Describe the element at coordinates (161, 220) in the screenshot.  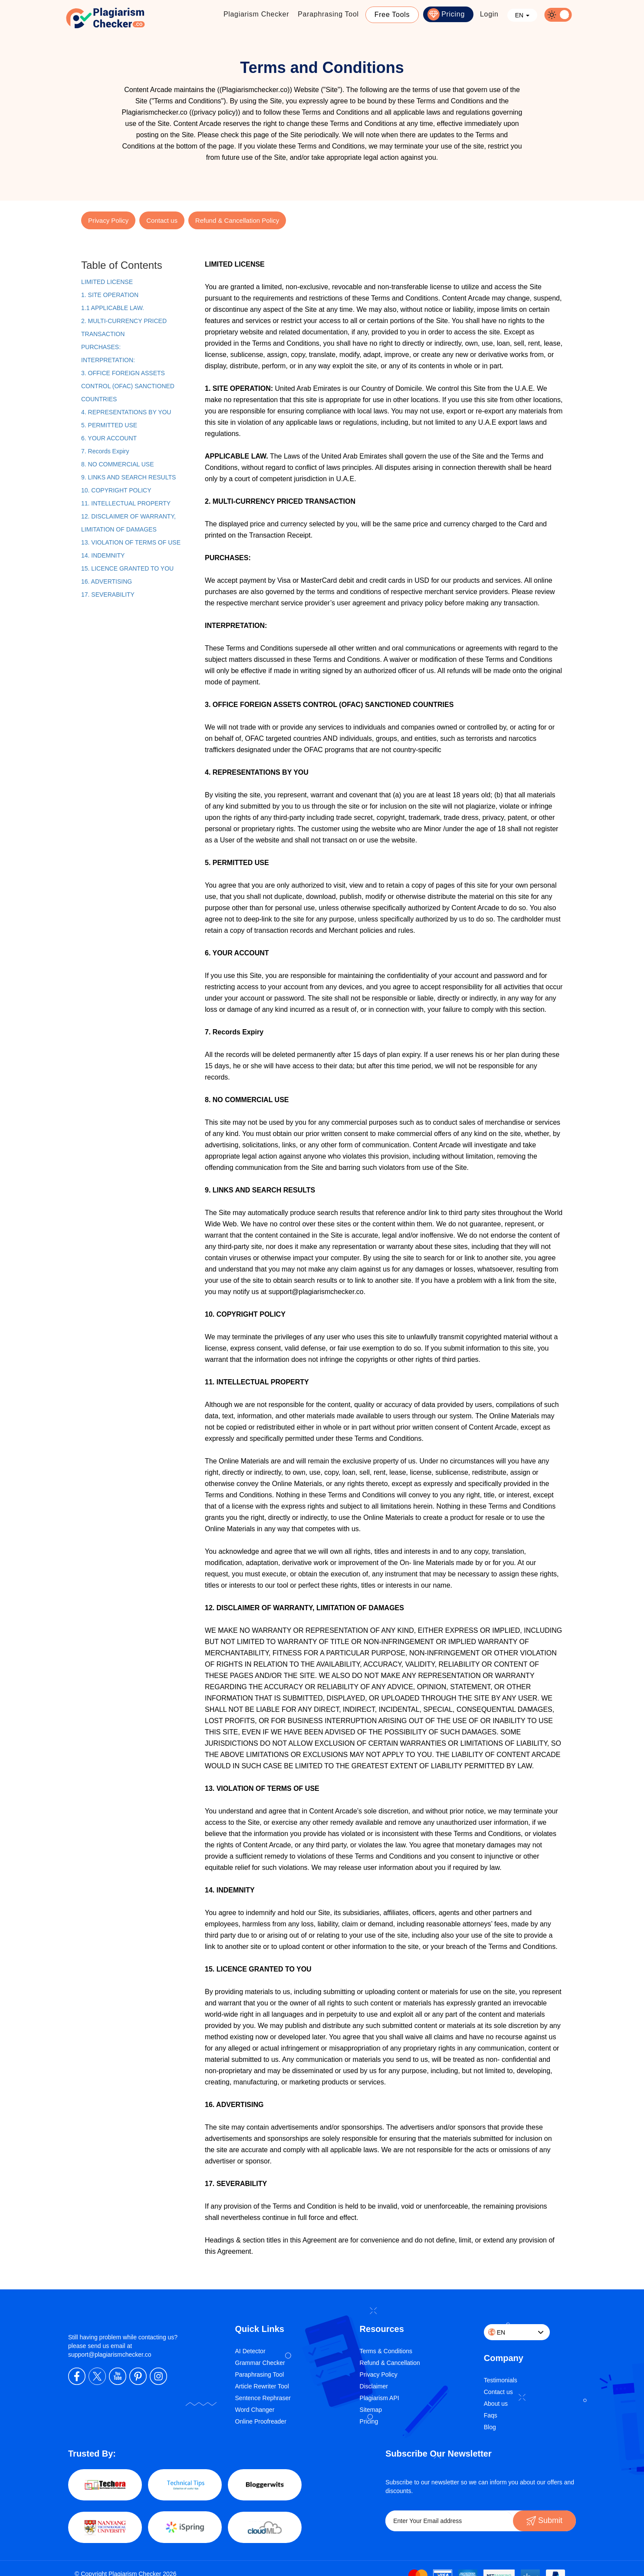
I see `Contact us` at that location.